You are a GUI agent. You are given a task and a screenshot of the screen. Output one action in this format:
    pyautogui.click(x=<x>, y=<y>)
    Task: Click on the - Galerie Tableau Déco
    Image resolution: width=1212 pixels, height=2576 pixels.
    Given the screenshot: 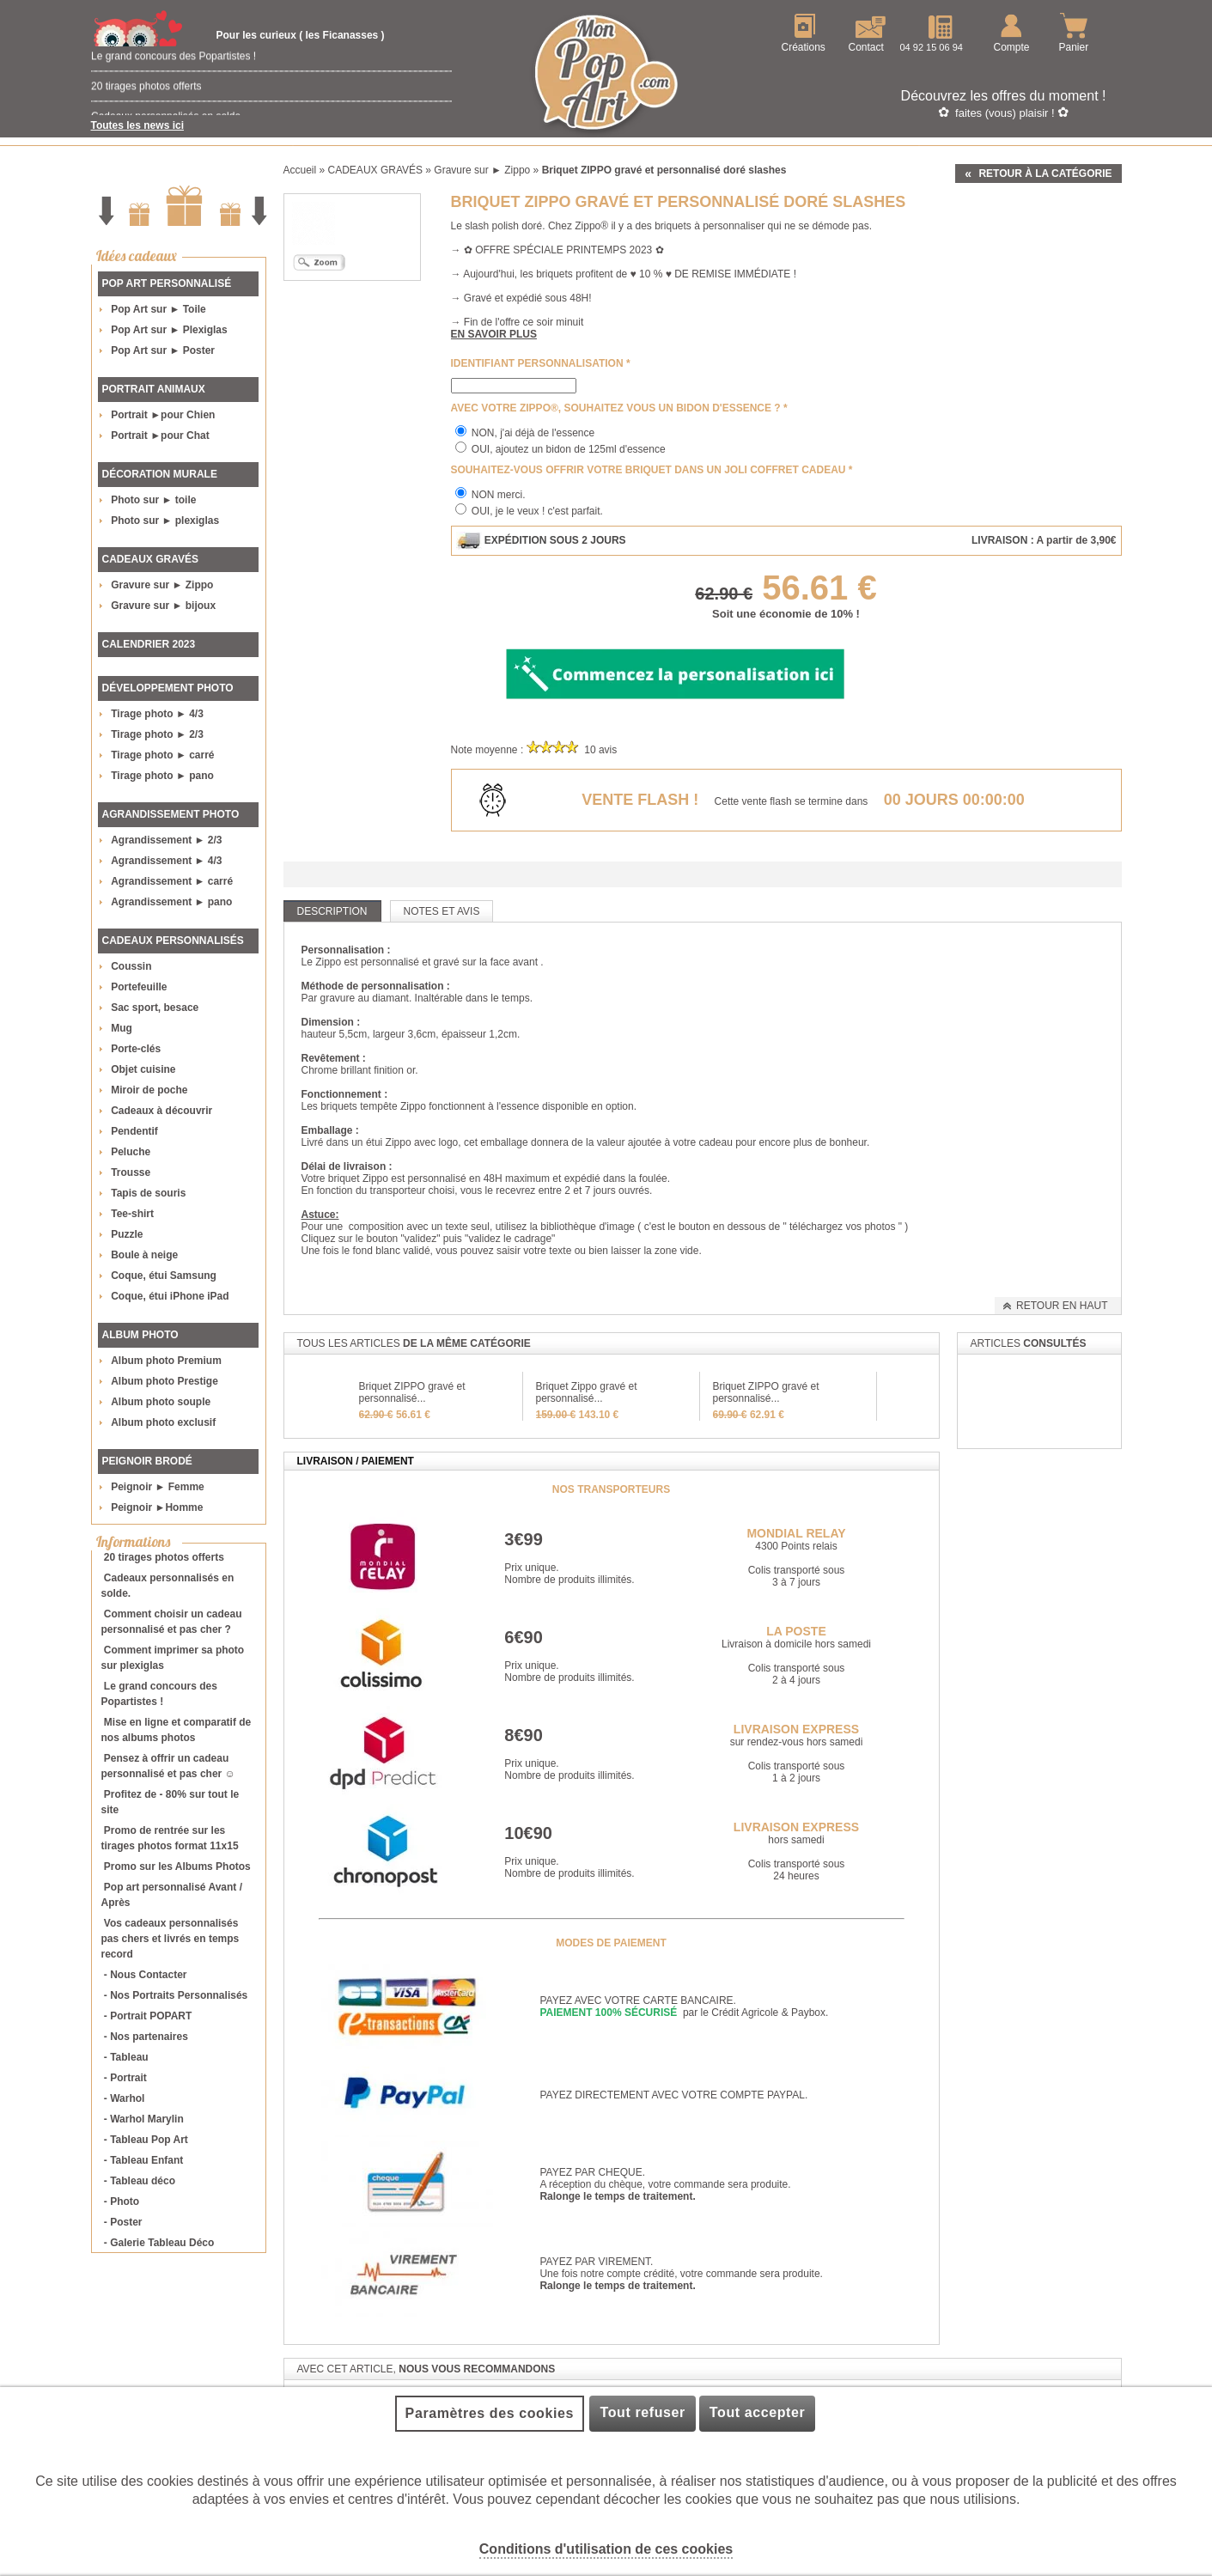 What is the action you would take?
    pyautogui.click(x=159, y=2243)
    